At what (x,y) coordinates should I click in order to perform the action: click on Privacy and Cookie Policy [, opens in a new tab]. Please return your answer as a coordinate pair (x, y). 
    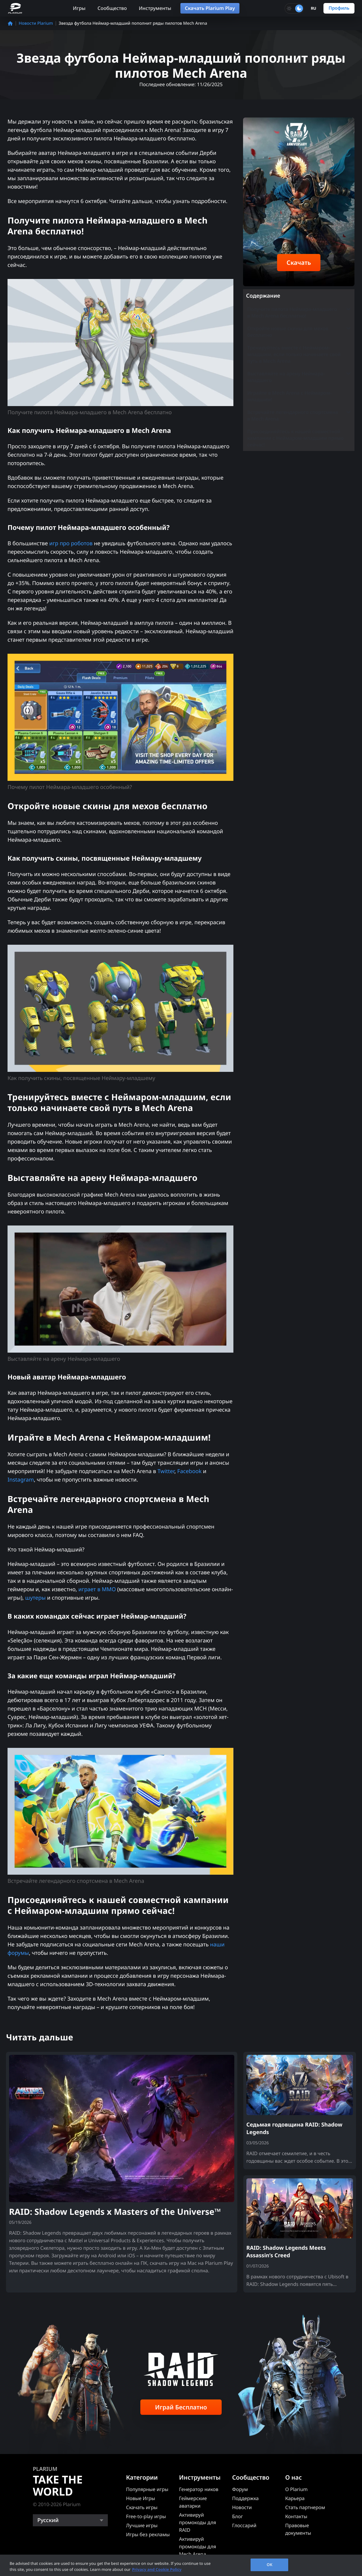
    Looking at the image, I should click on (156, 2569).